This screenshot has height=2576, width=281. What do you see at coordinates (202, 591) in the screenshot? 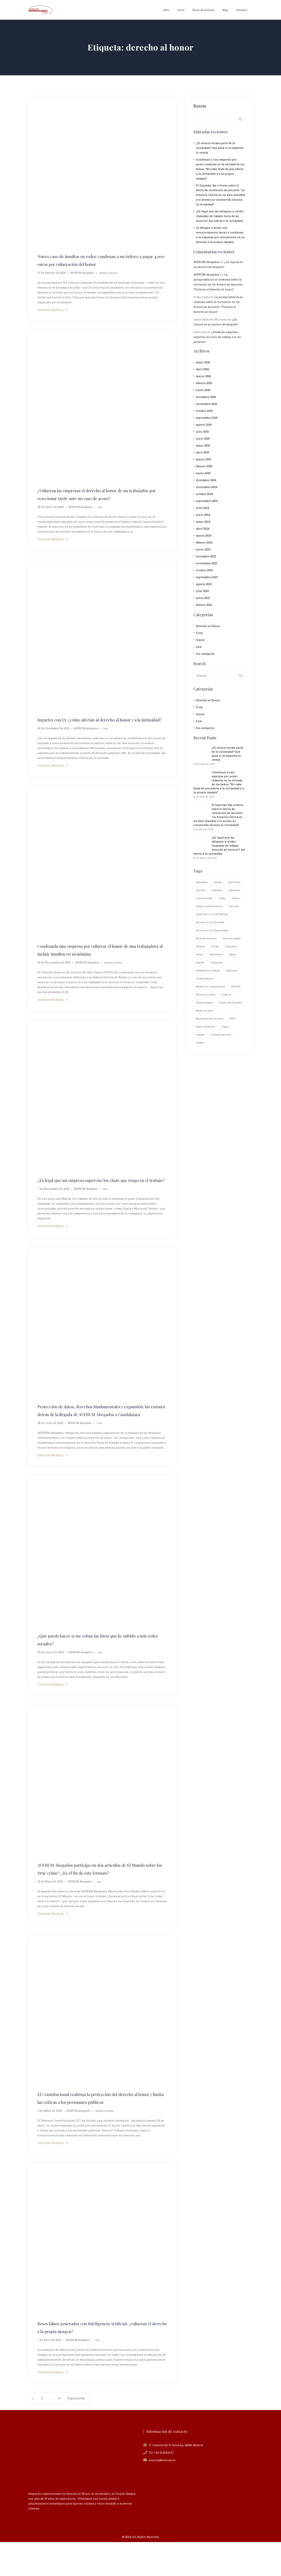
I see `julio 2023` at bounding box center [202, 591].